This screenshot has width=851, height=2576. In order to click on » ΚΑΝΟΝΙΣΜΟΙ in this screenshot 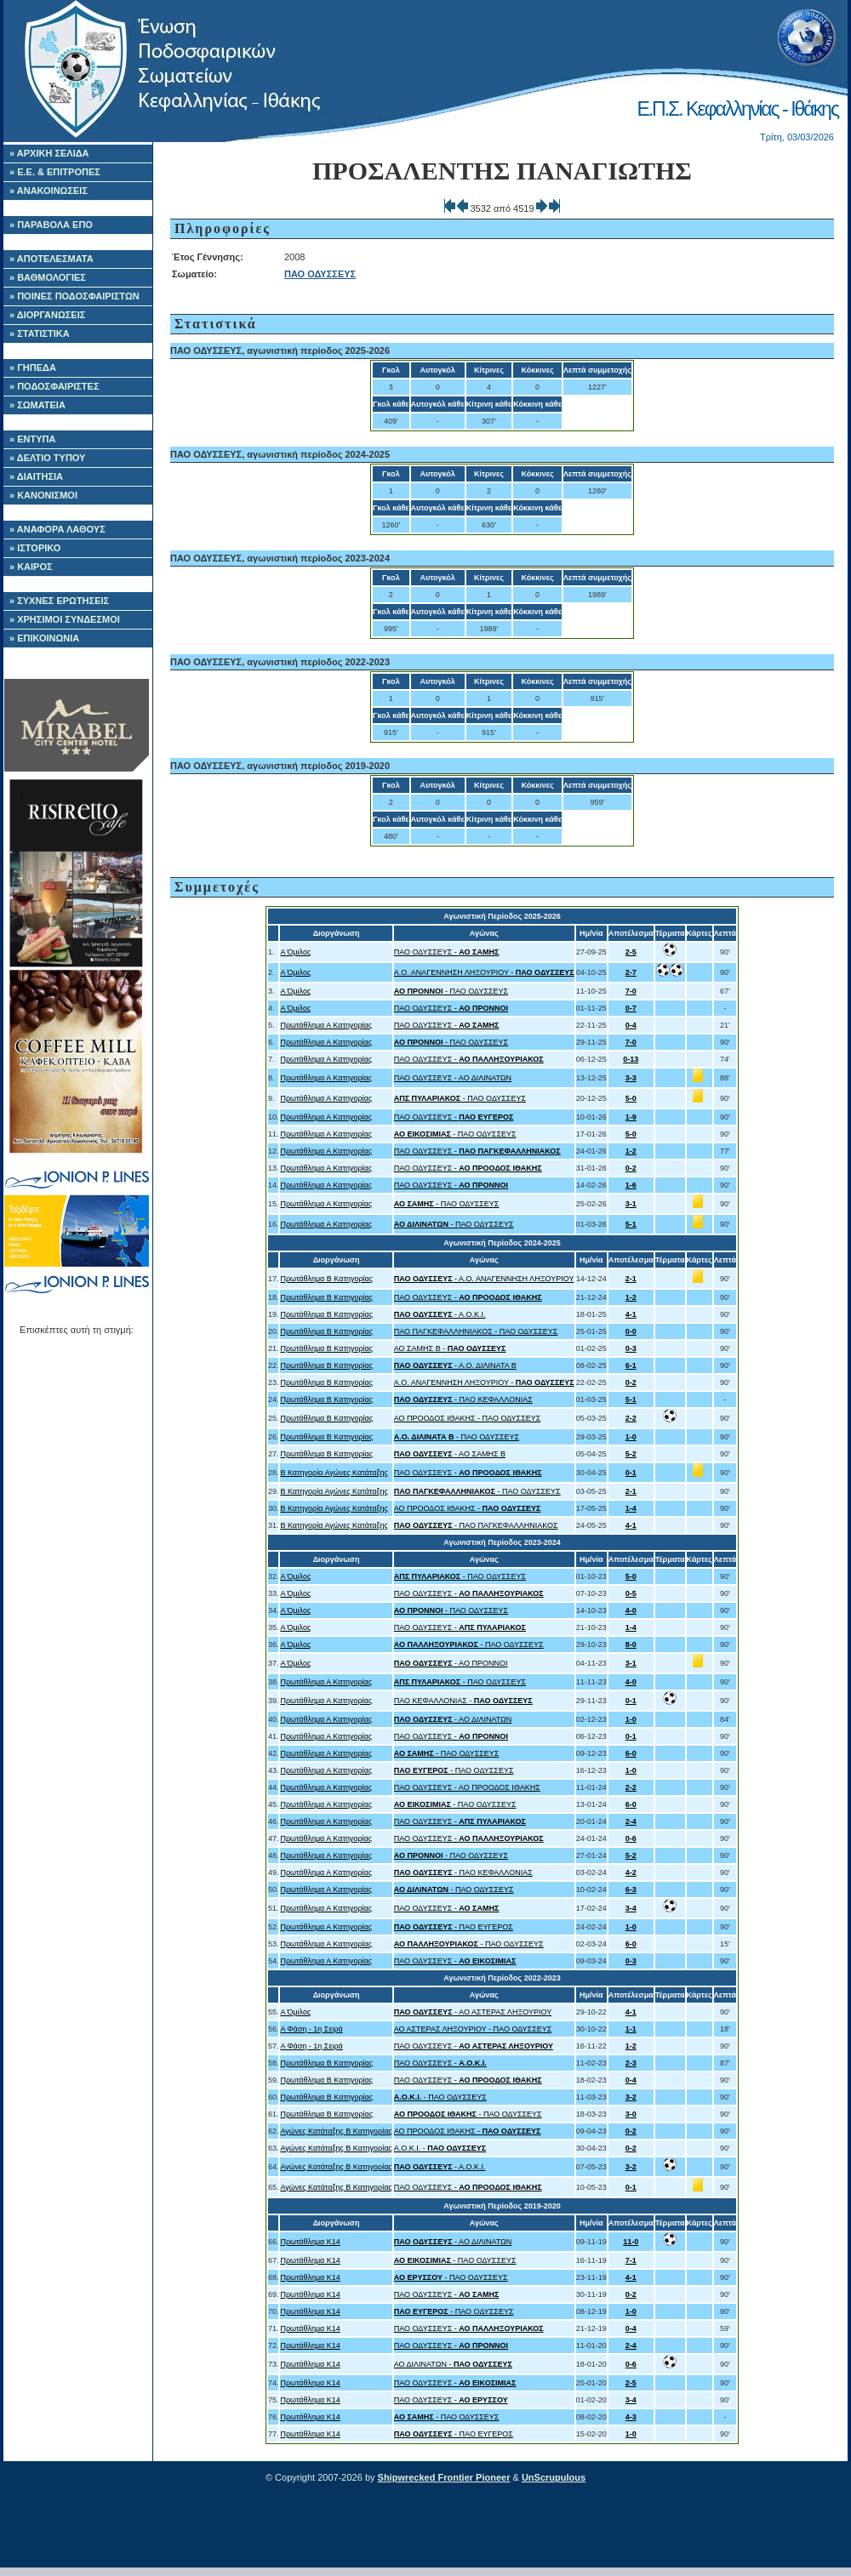, I will do `click(43, 495)`.